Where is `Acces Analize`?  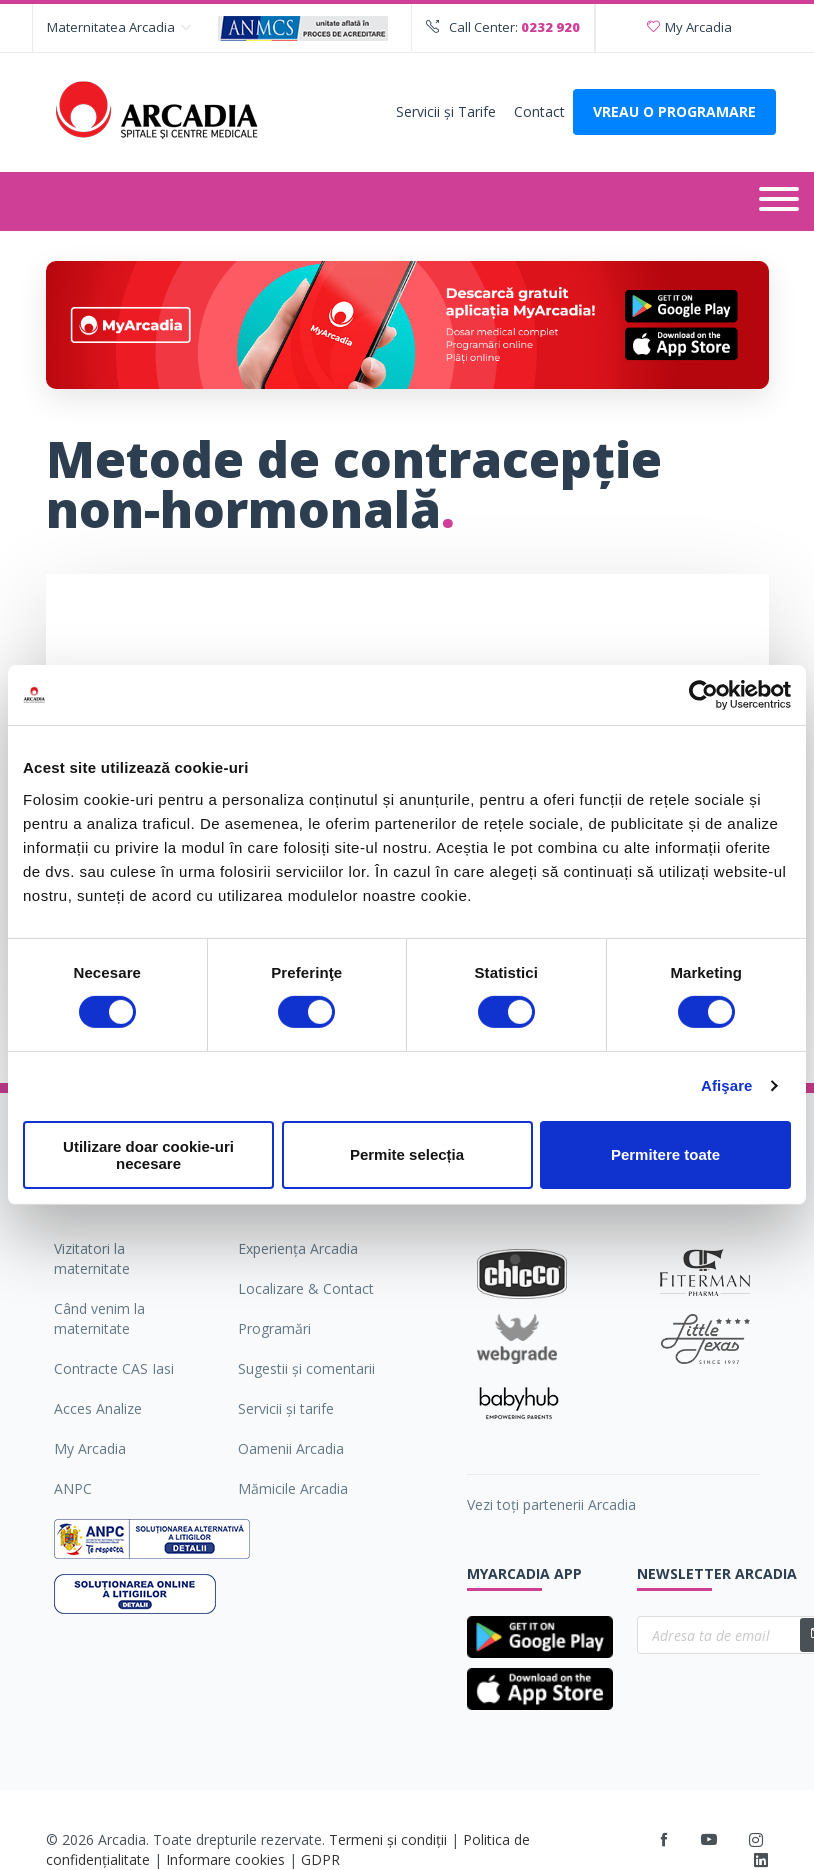 Acces Analize is located at coordinates (98, 1408).